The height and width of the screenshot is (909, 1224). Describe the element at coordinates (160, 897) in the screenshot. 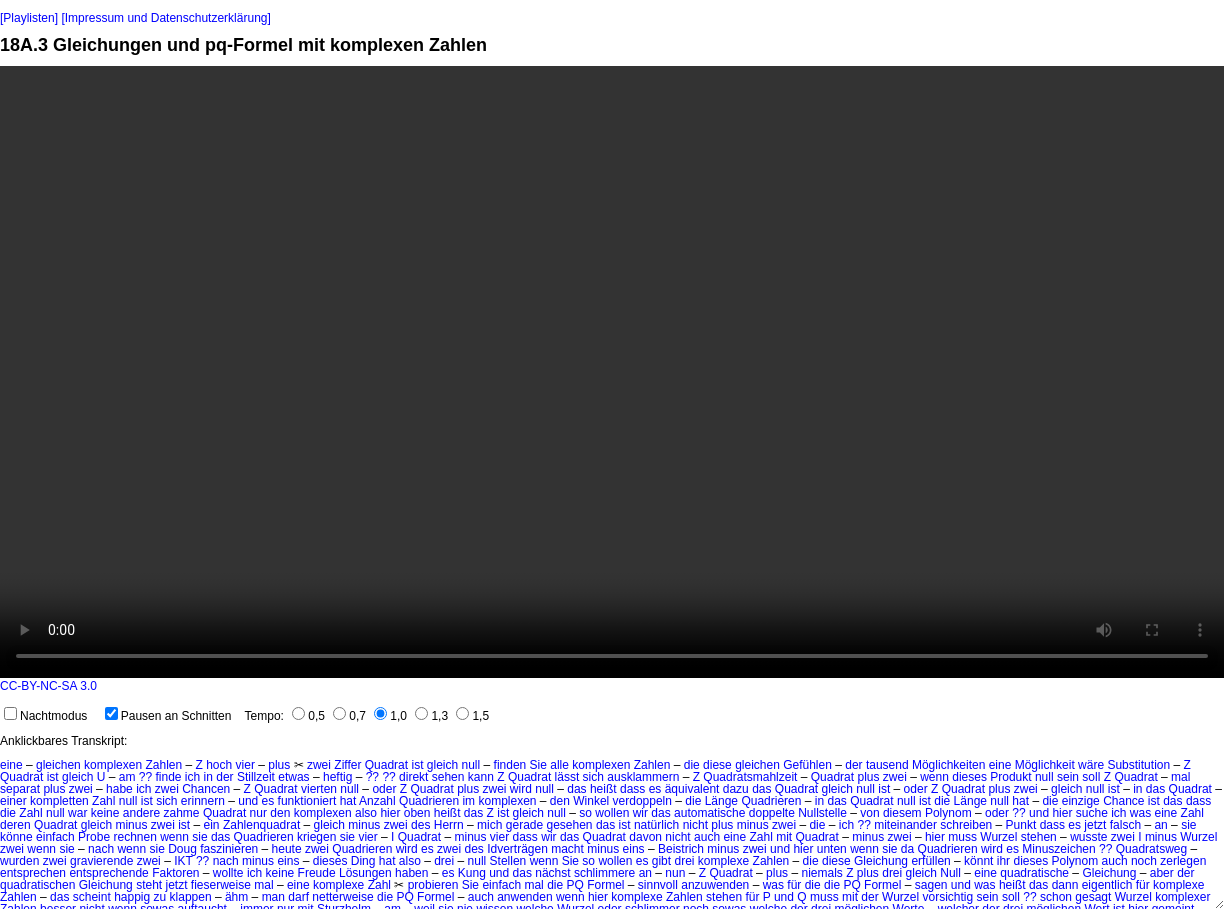

I see `zu` at that location.